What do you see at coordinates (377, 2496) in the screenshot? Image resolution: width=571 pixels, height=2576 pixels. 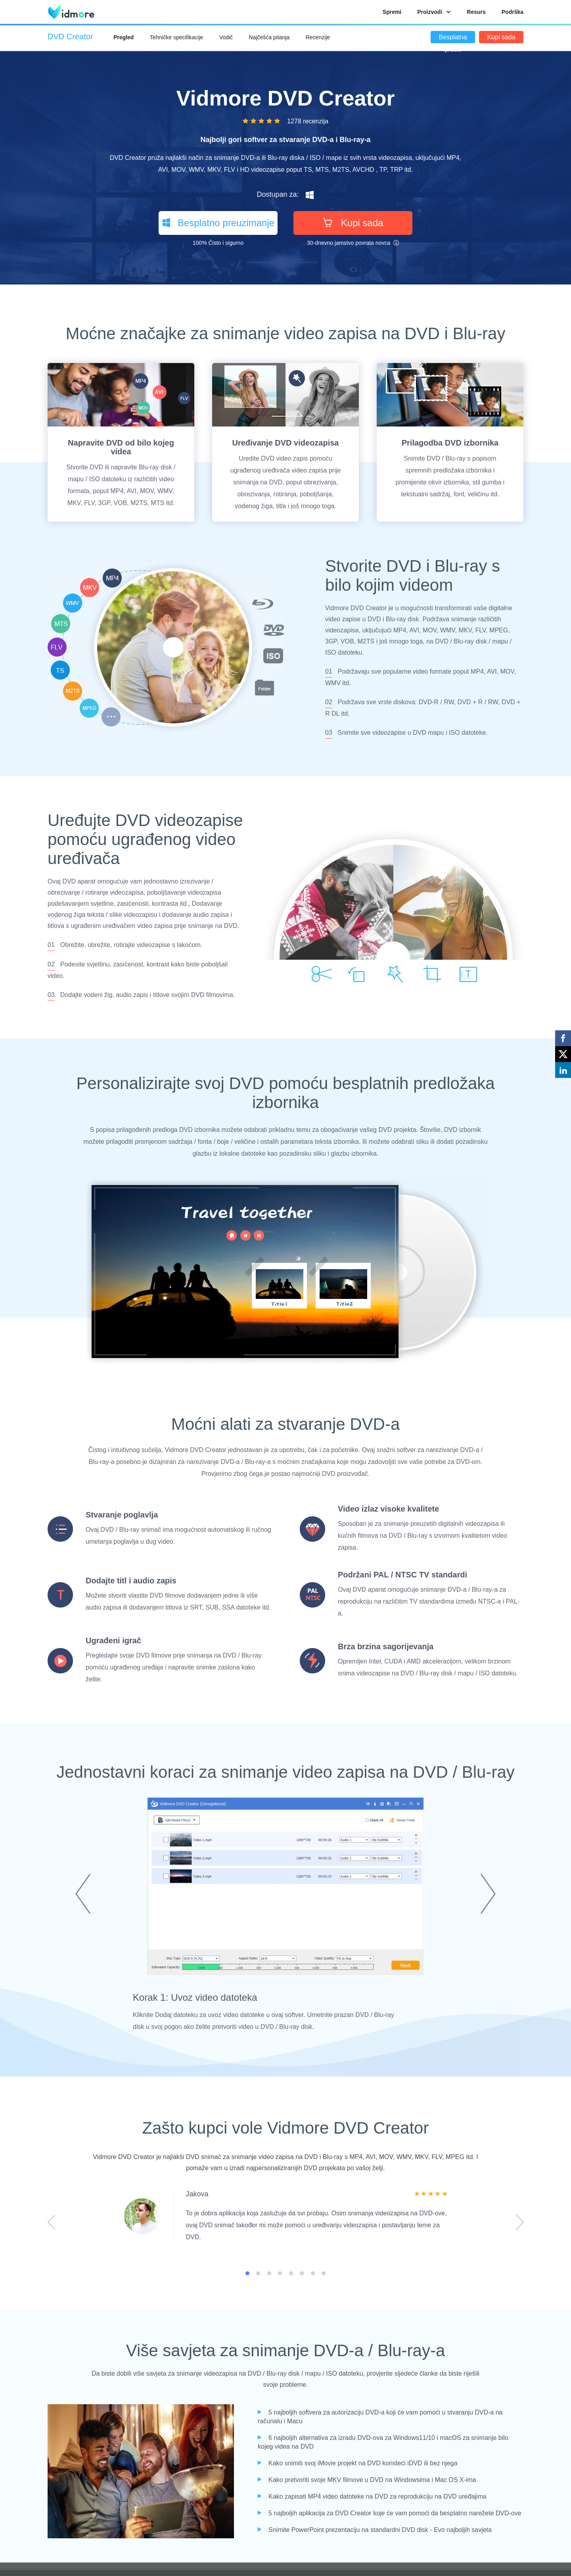 I see `Kako zapisati MP4 video datoteke na DVD za reprodukciju na DVD uređajima` at bounding box center [377, 2496].